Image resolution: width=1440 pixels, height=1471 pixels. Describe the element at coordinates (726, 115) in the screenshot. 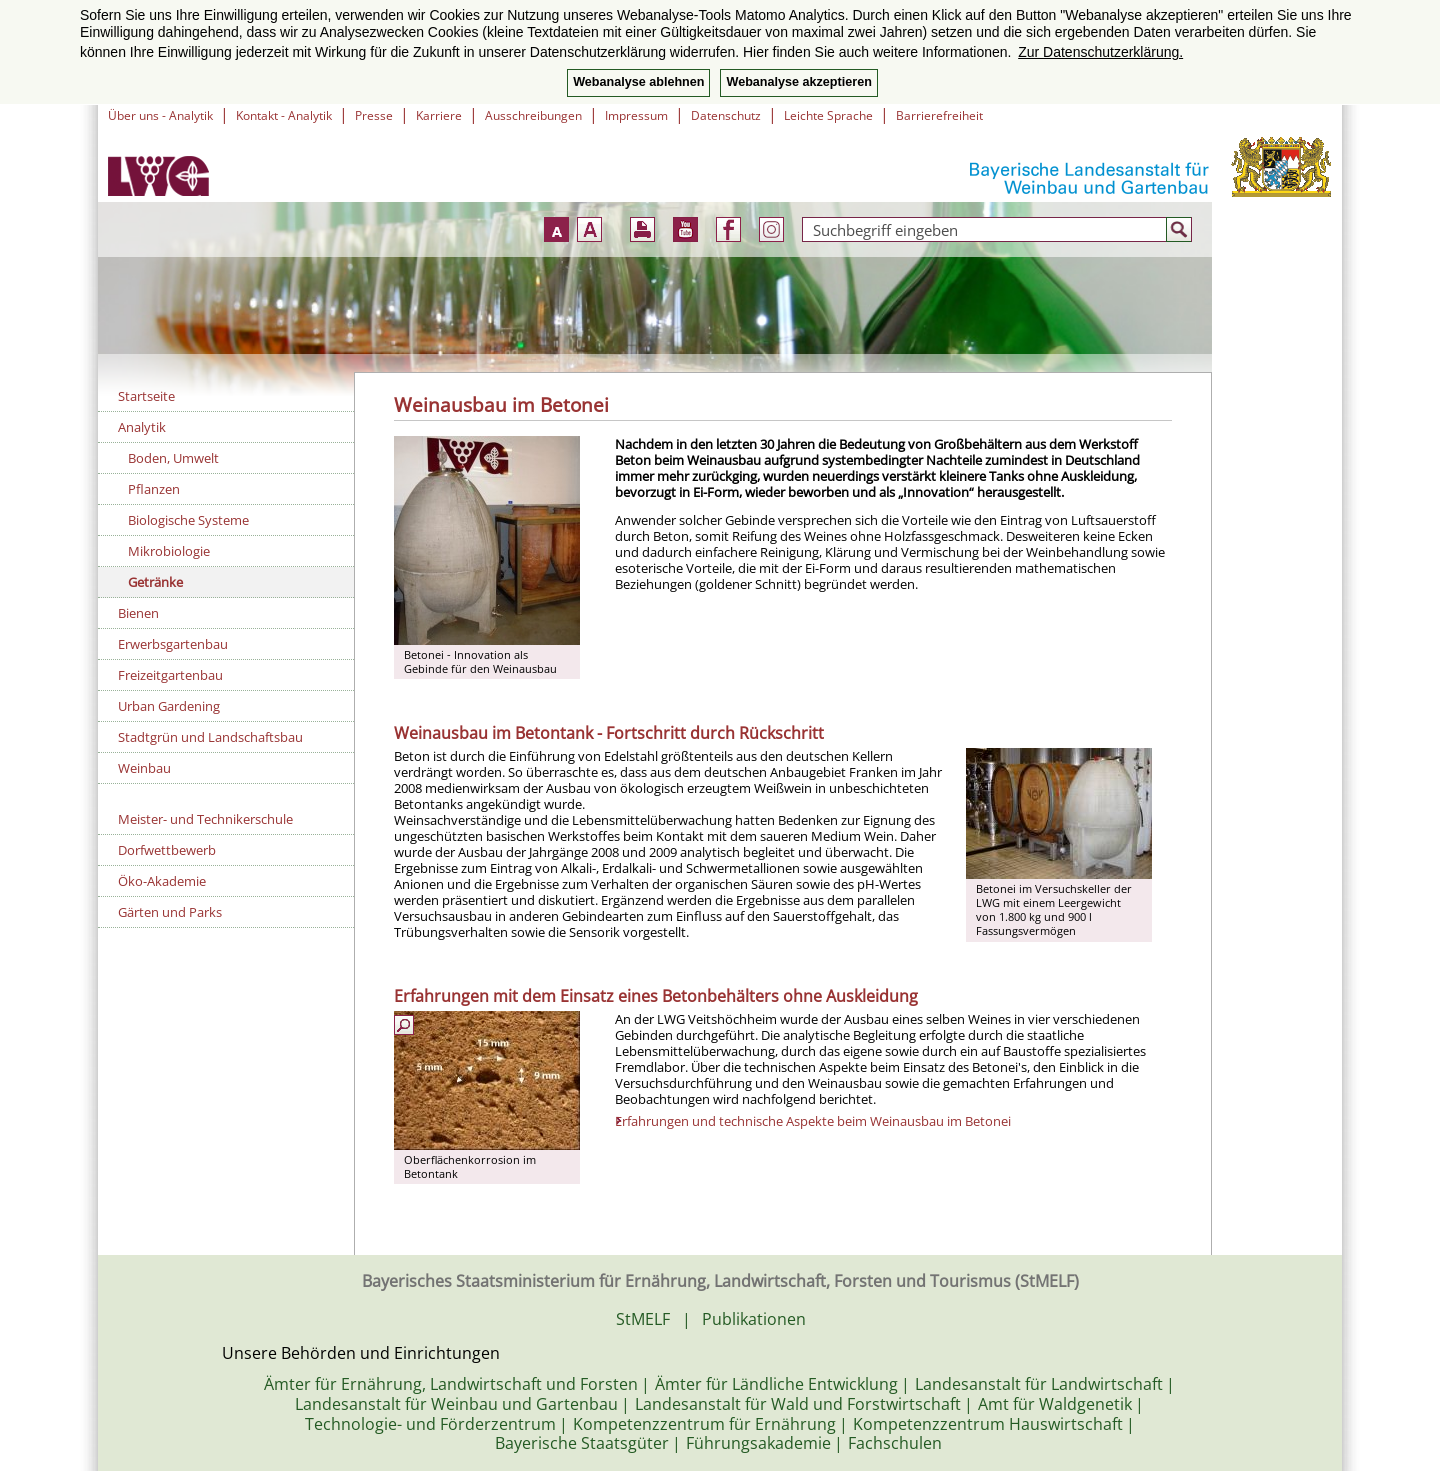

I see `Datenschutz` at that location.